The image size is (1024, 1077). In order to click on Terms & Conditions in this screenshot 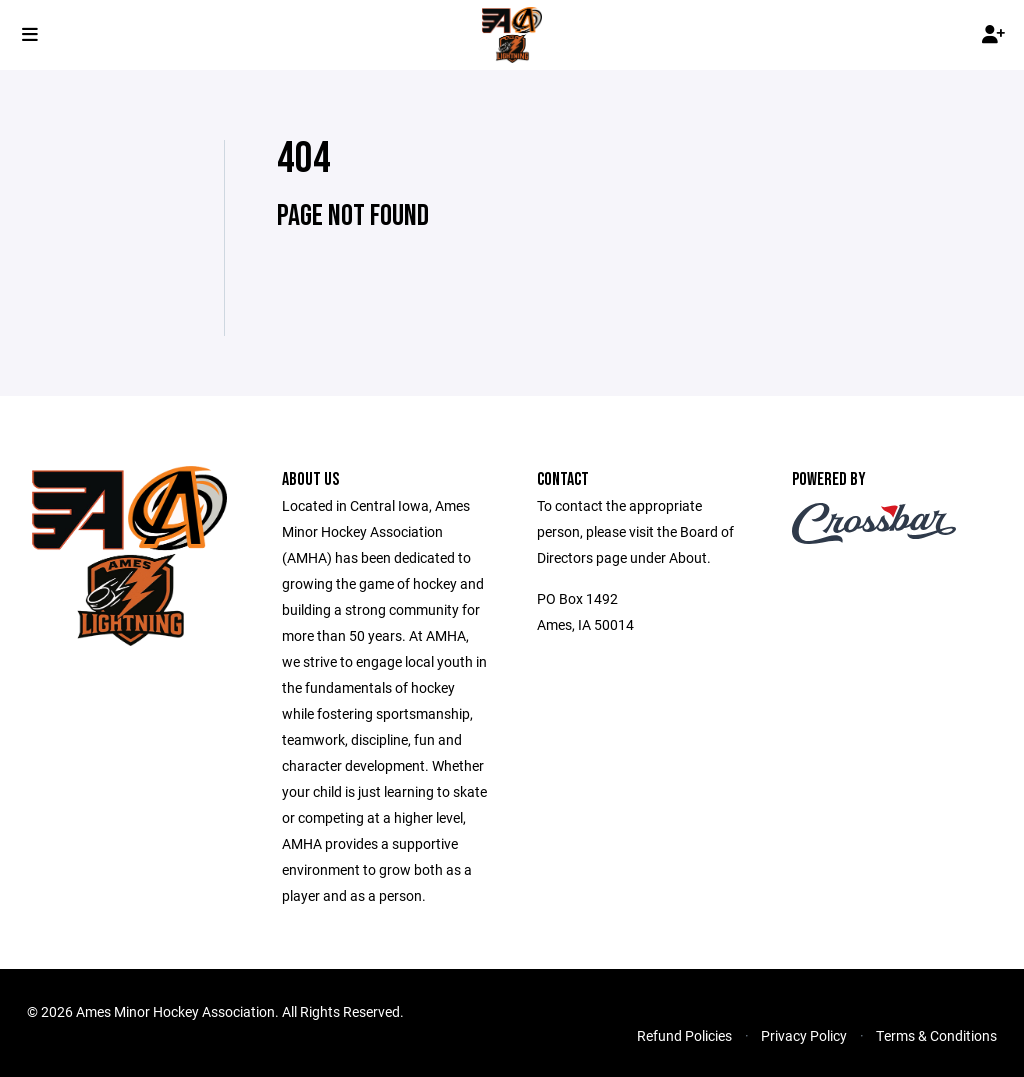, I will do `click(936, 1035)`.